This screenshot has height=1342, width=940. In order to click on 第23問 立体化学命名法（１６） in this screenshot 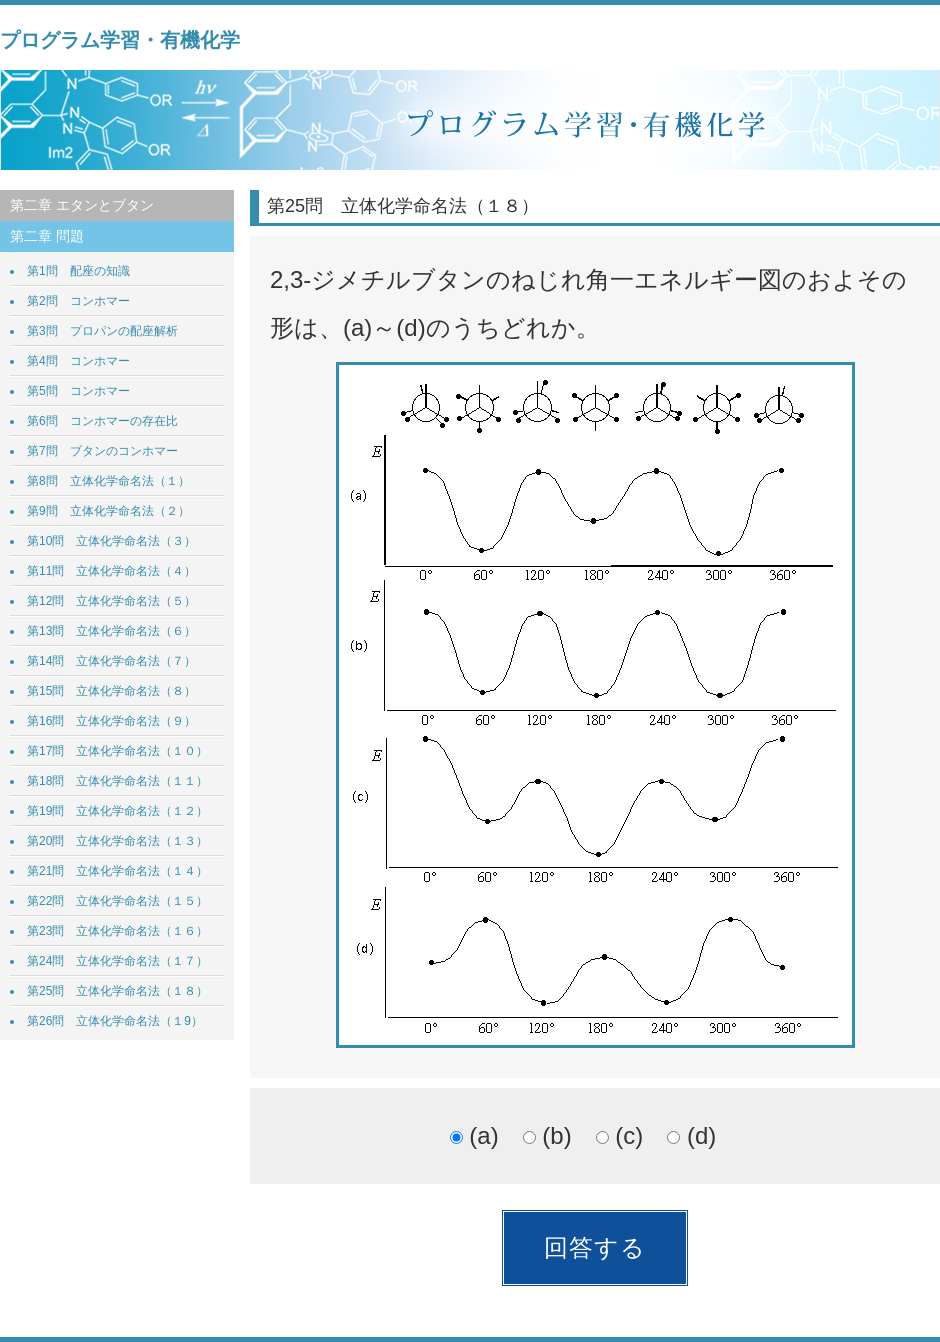, I will do `click(117, 931)`.